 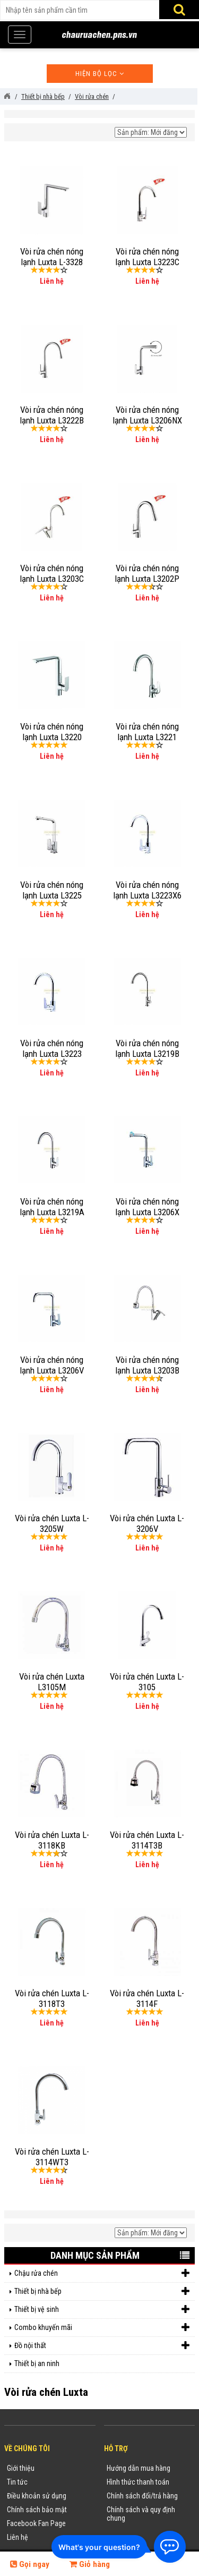 What do you see at coordinates (101, 2327) in the screenshot?
I see `Combo khuyến mãi` at bounding box center [101, 2327].